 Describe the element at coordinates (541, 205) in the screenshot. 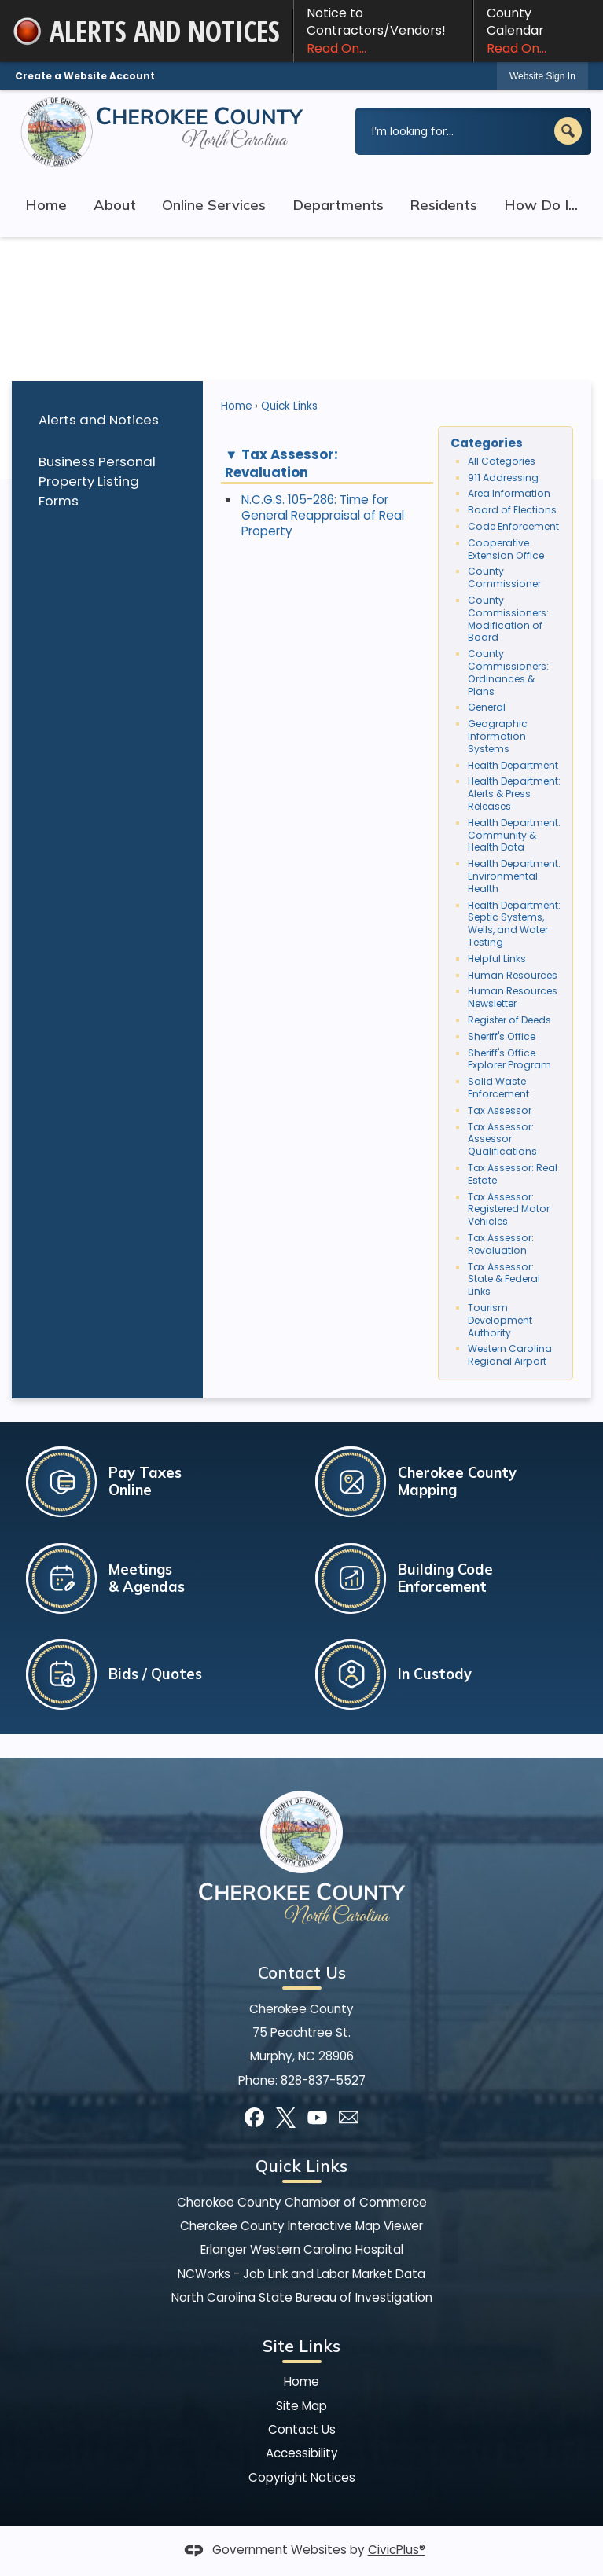

I see `How Do I... [menuitem]` at that location.